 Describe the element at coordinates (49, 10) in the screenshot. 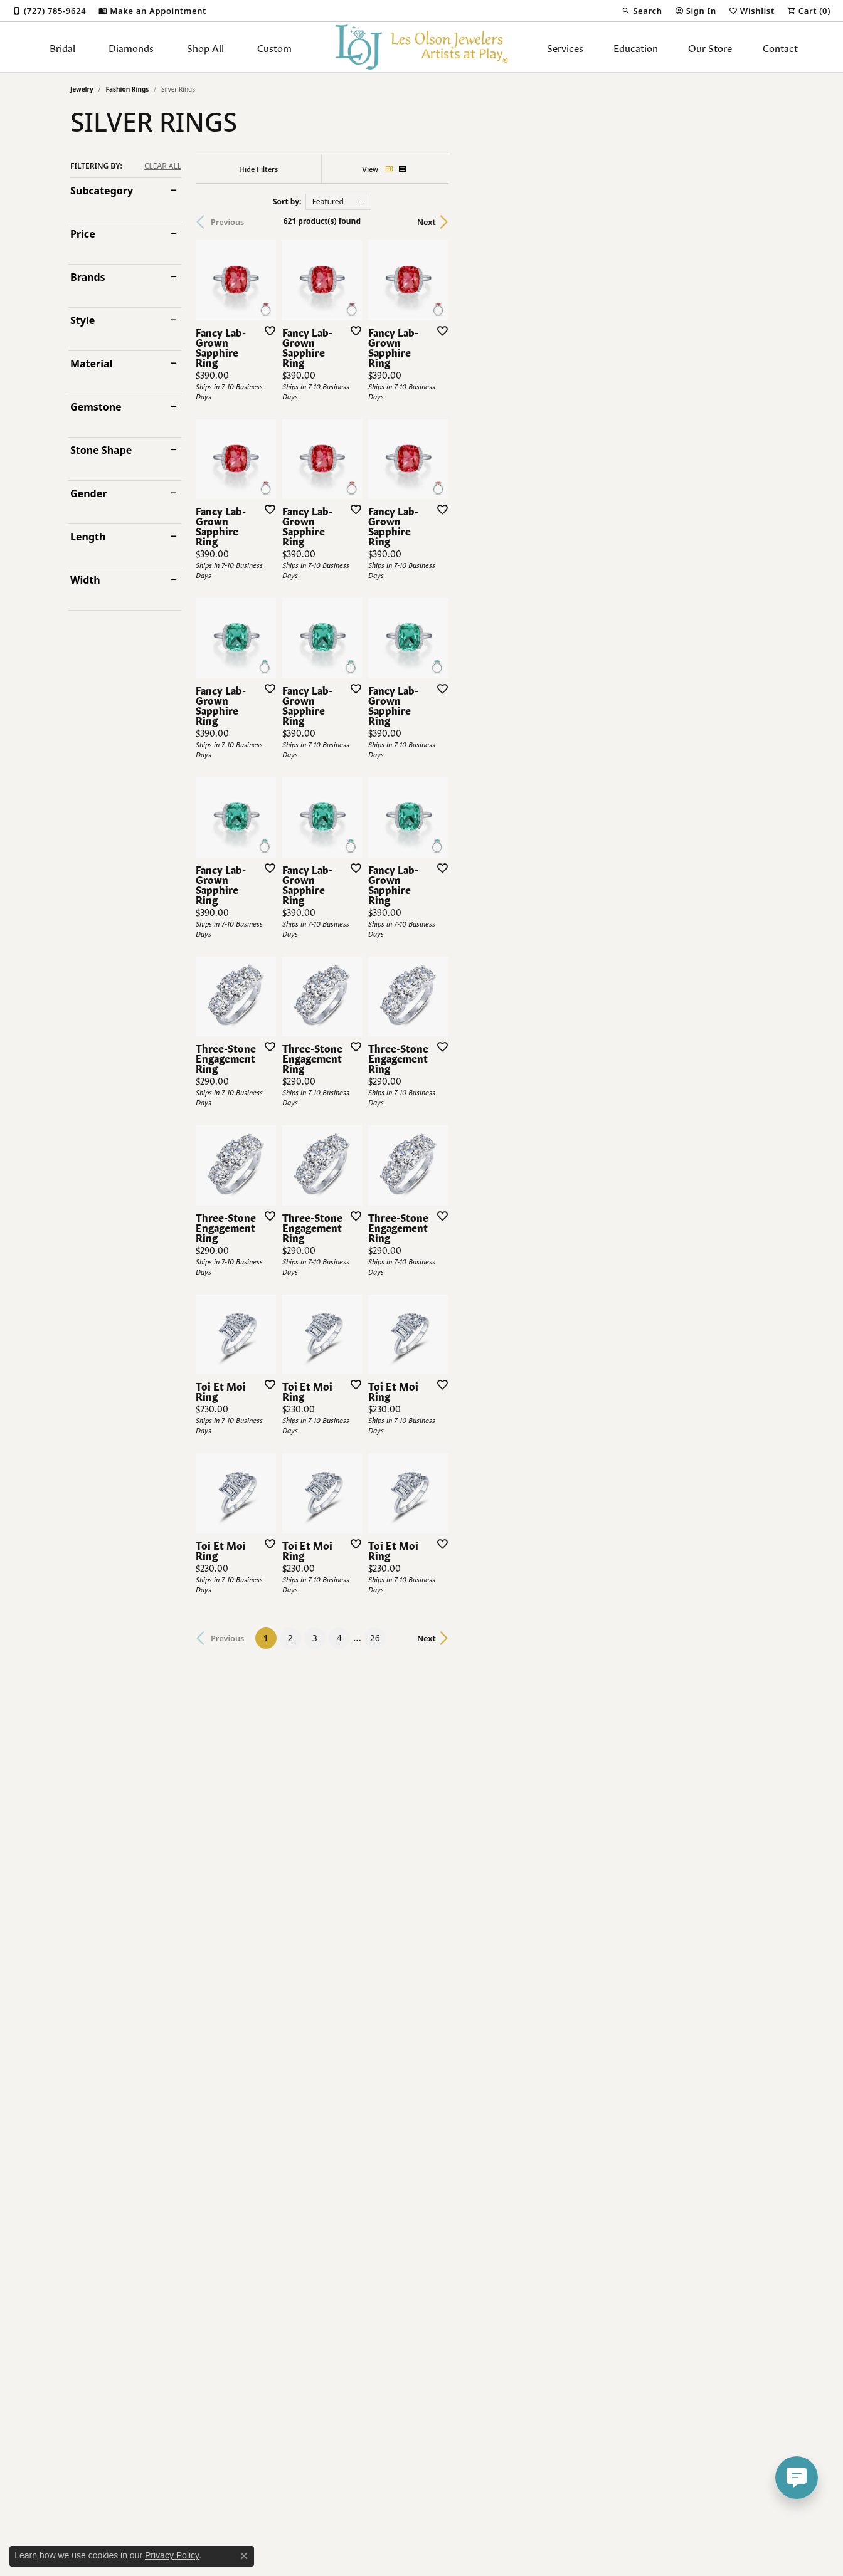

I see `[link]` at that location.